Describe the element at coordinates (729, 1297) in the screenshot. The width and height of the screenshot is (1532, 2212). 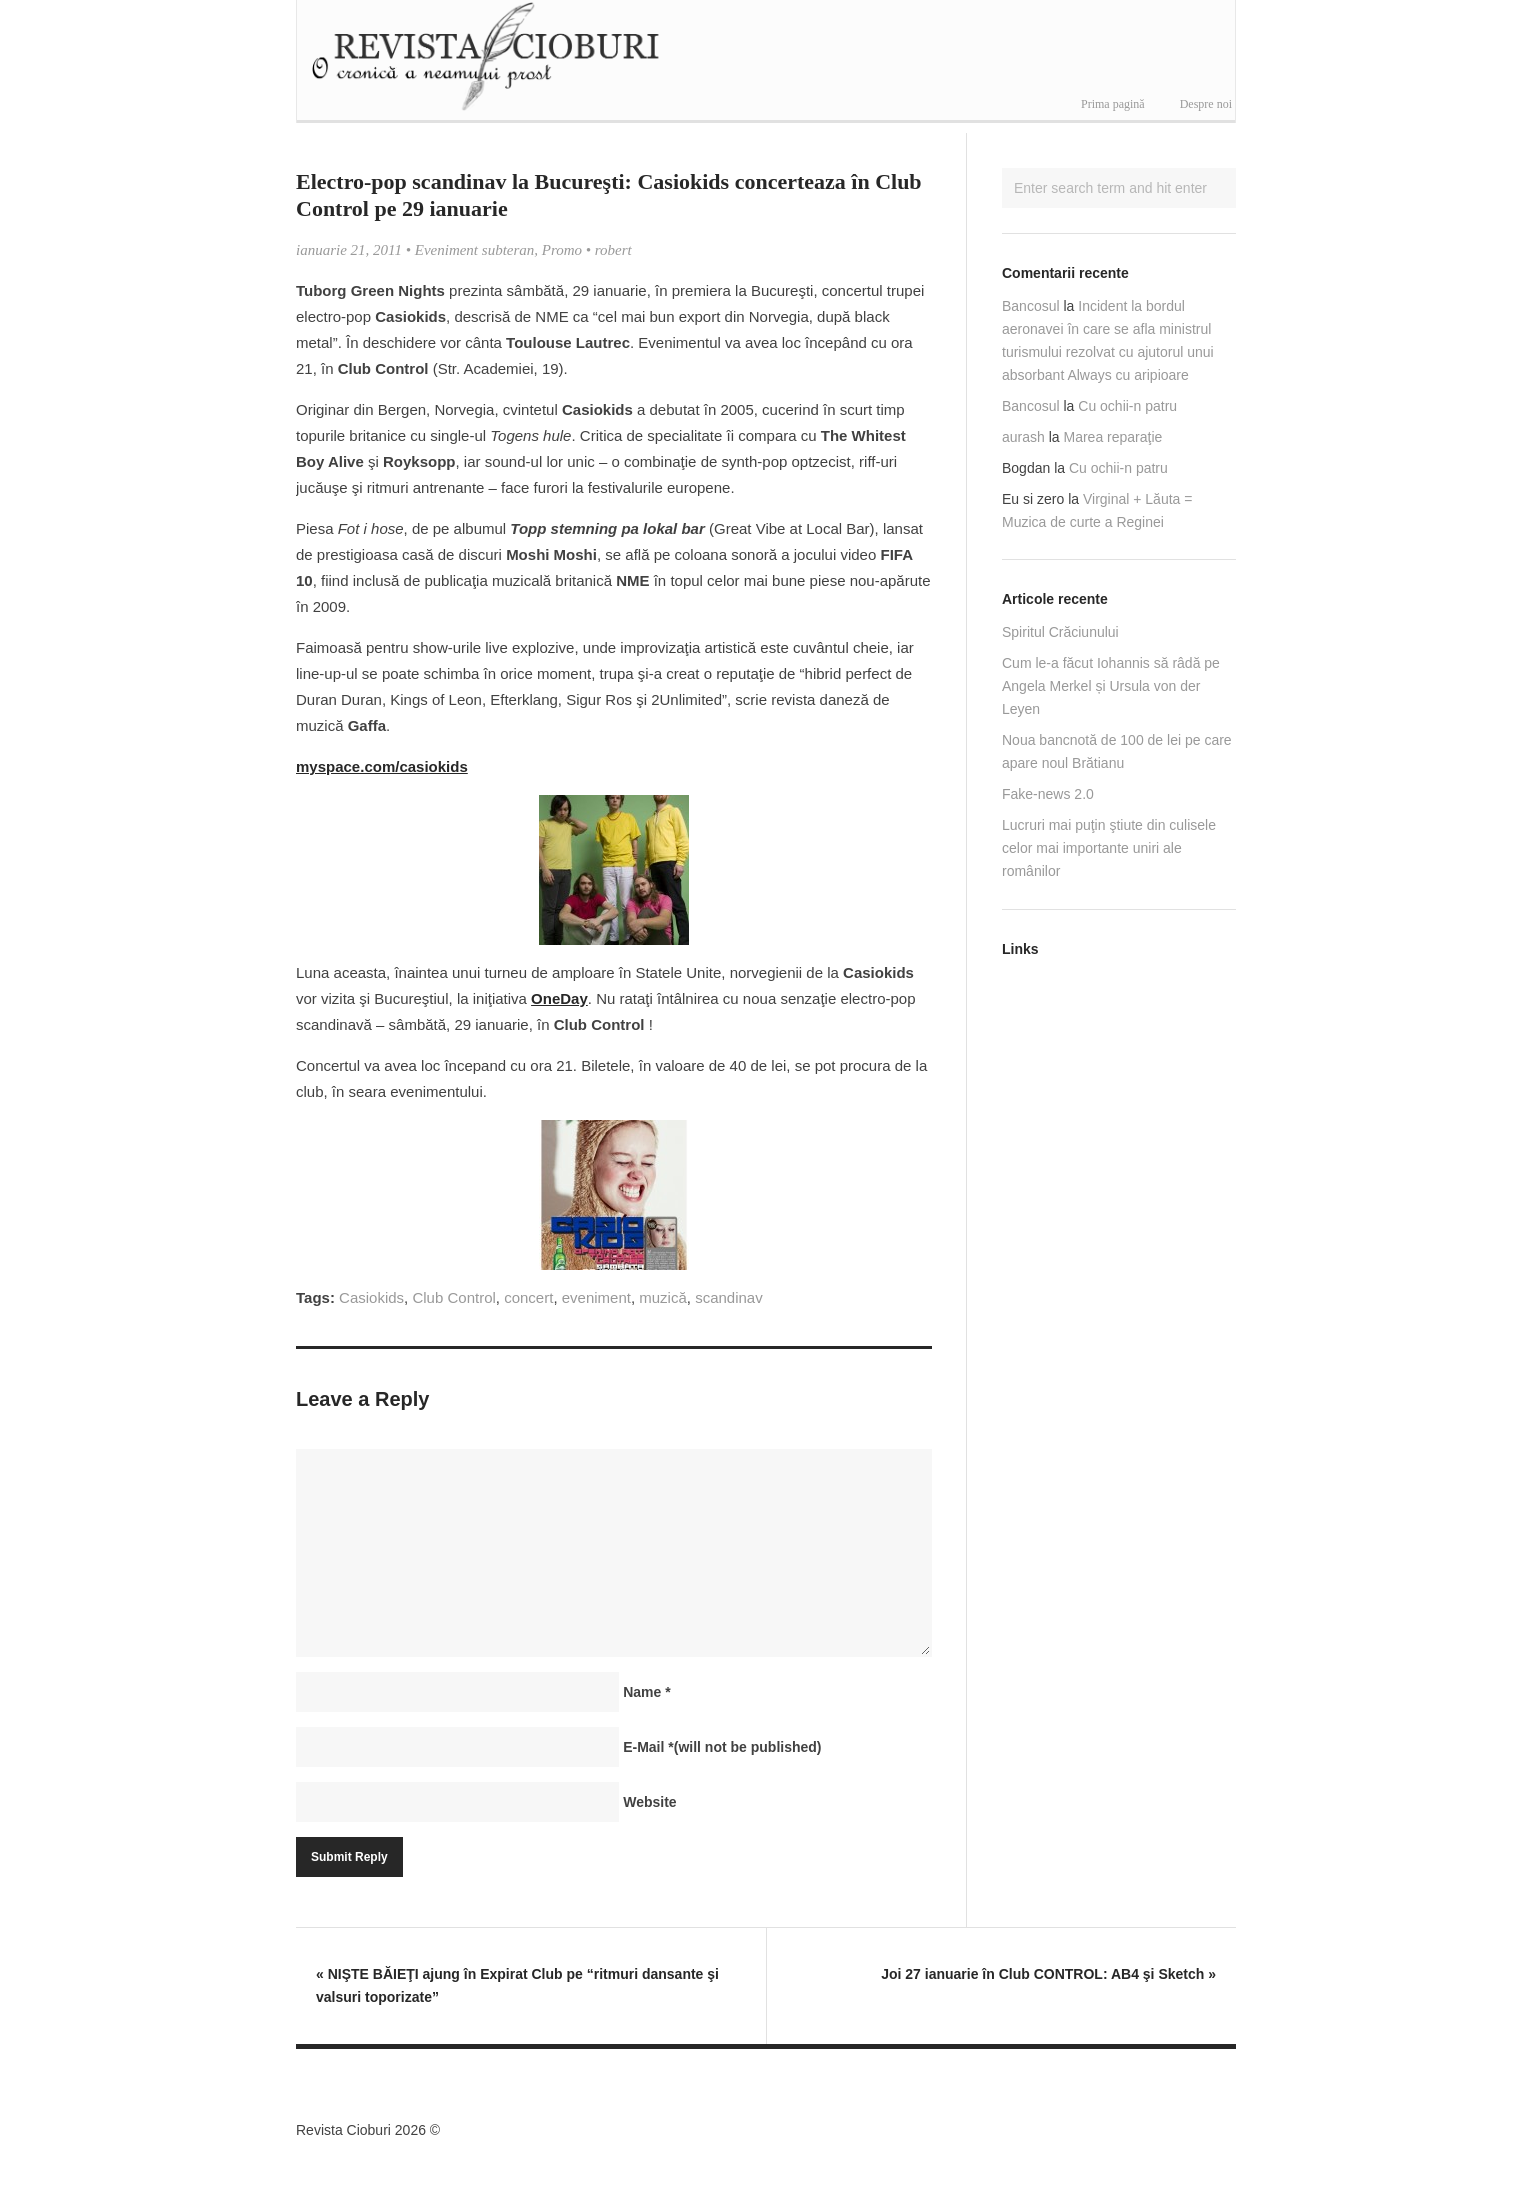
I see `scandinav` at that location.